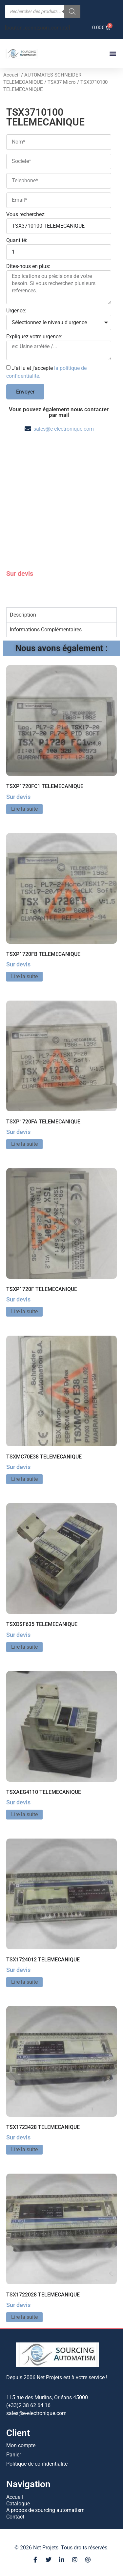 Image resolution: width=123 pixels, height=2576 pixels. What do you see at coordinates (13, 2455) in the screenshot?
I see `Panier` at bounding box center [13, 2455].